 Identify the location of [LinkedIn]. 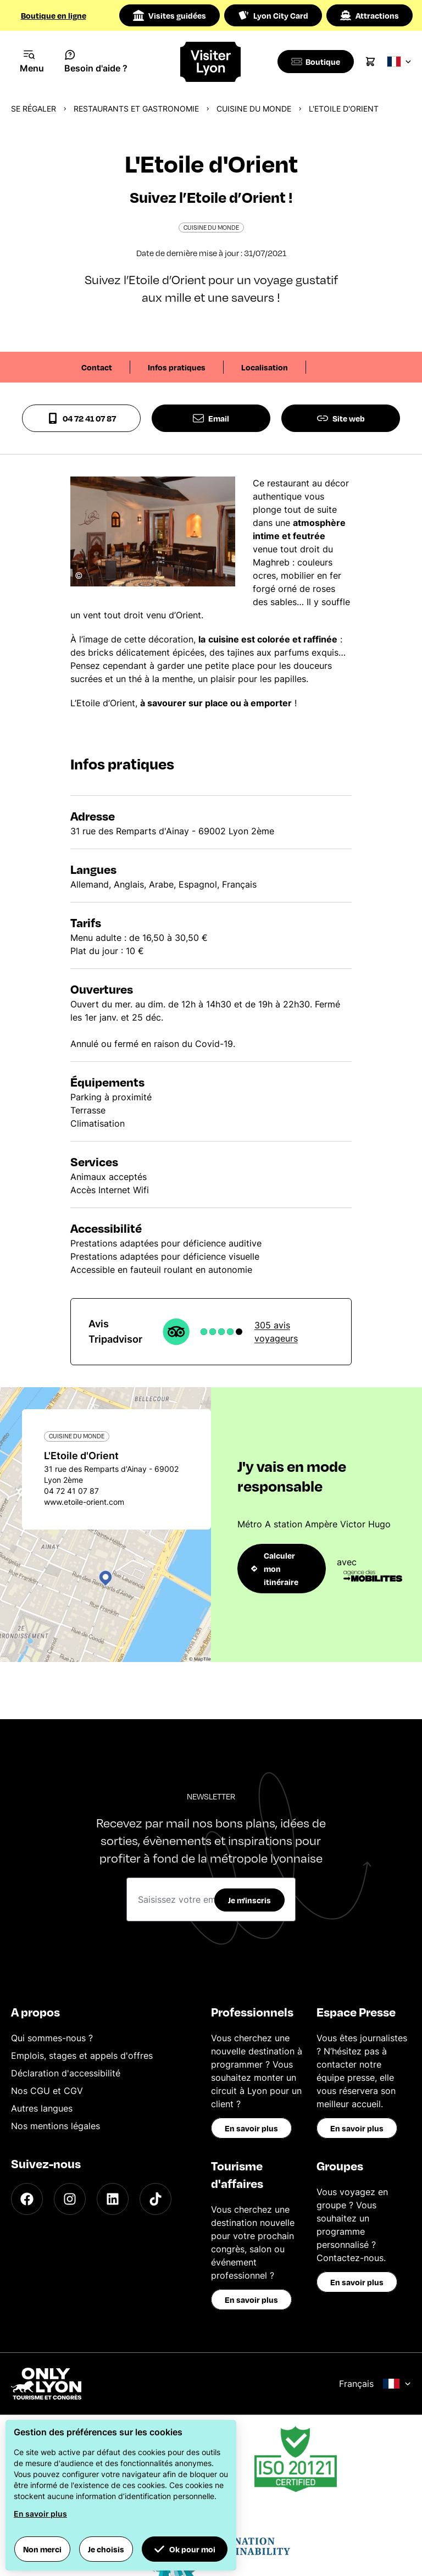
(113, 2199).